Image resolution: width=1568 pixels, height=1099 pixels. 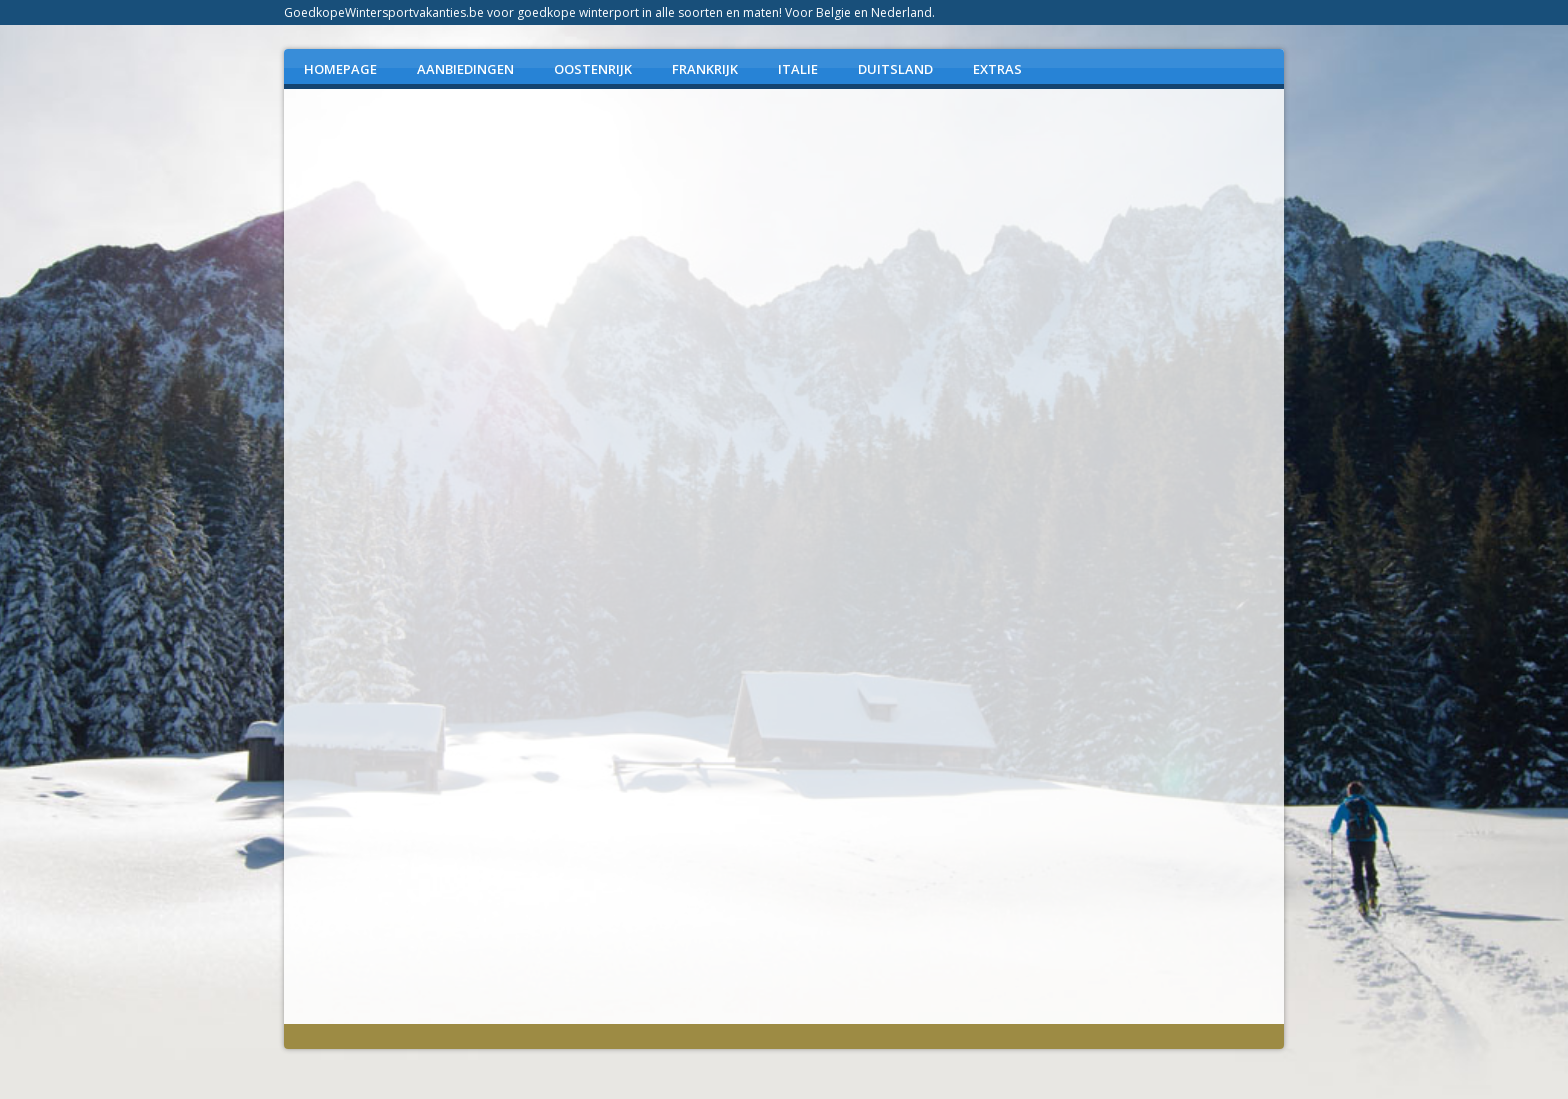 What do you see at coordinates (593, 69) in the screenshot?
I see `OOSTENRIJK` at bounding box center [593, 69].